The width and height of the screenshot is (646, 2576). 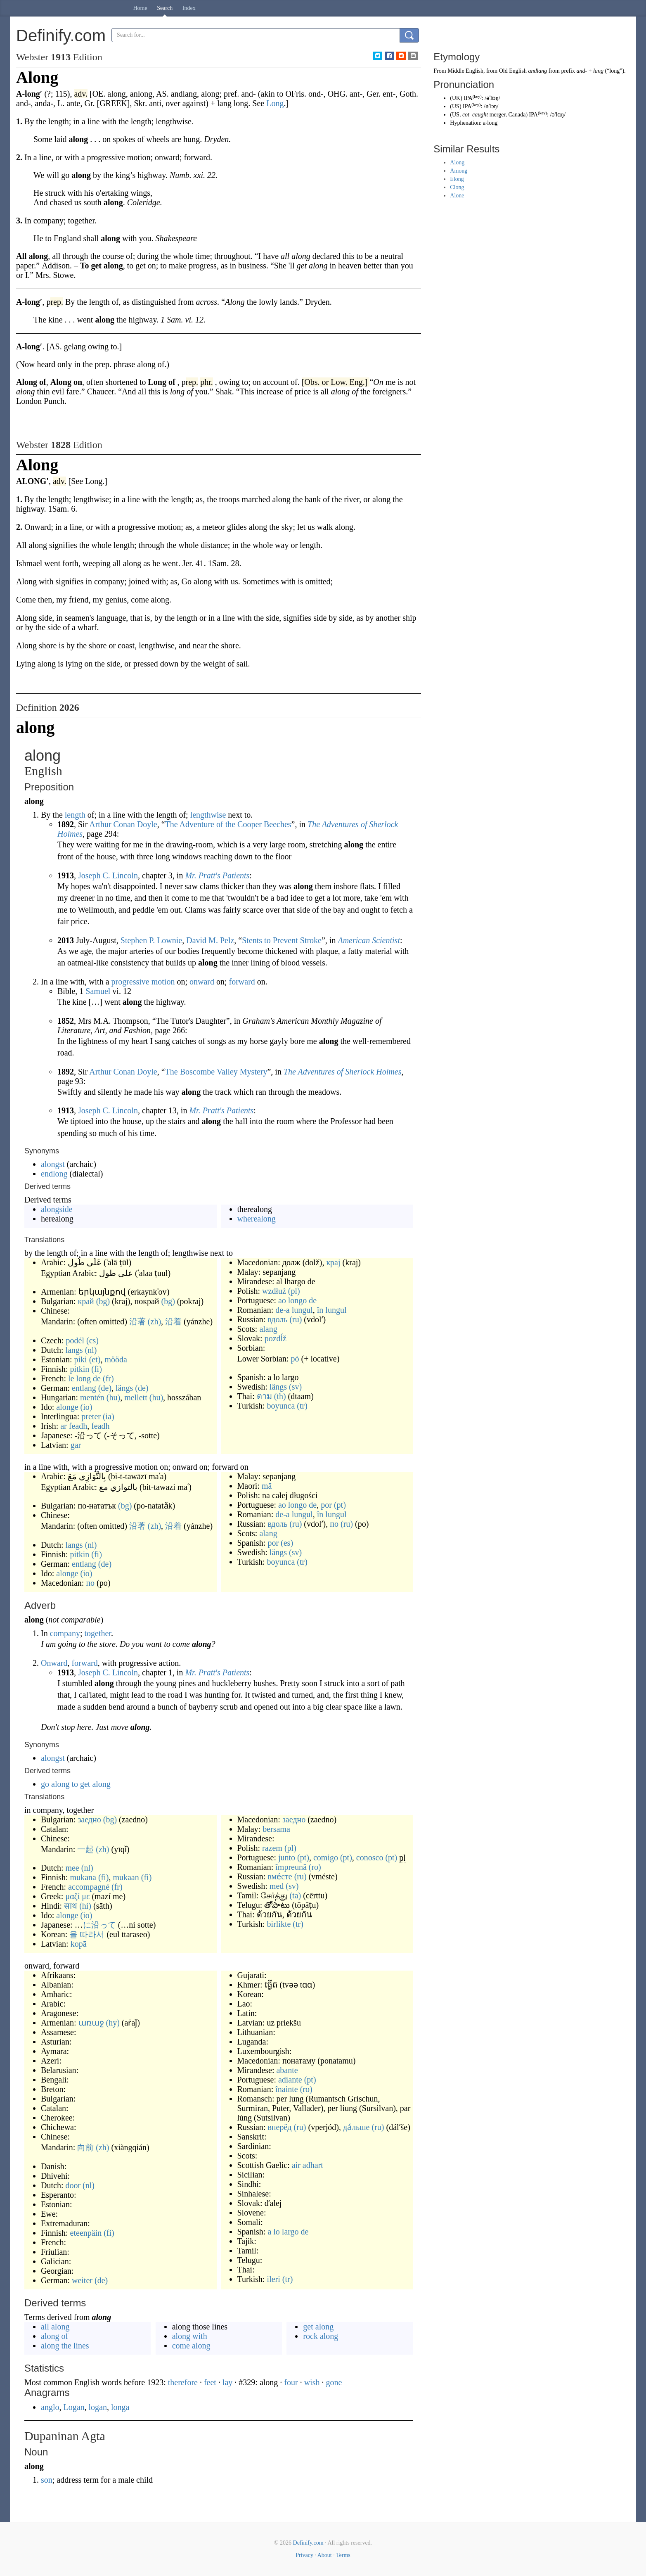 What do you see at coordinates (85, 1905) in the screenshot?
I see `(hi)` at bounding box center [85, 1905].